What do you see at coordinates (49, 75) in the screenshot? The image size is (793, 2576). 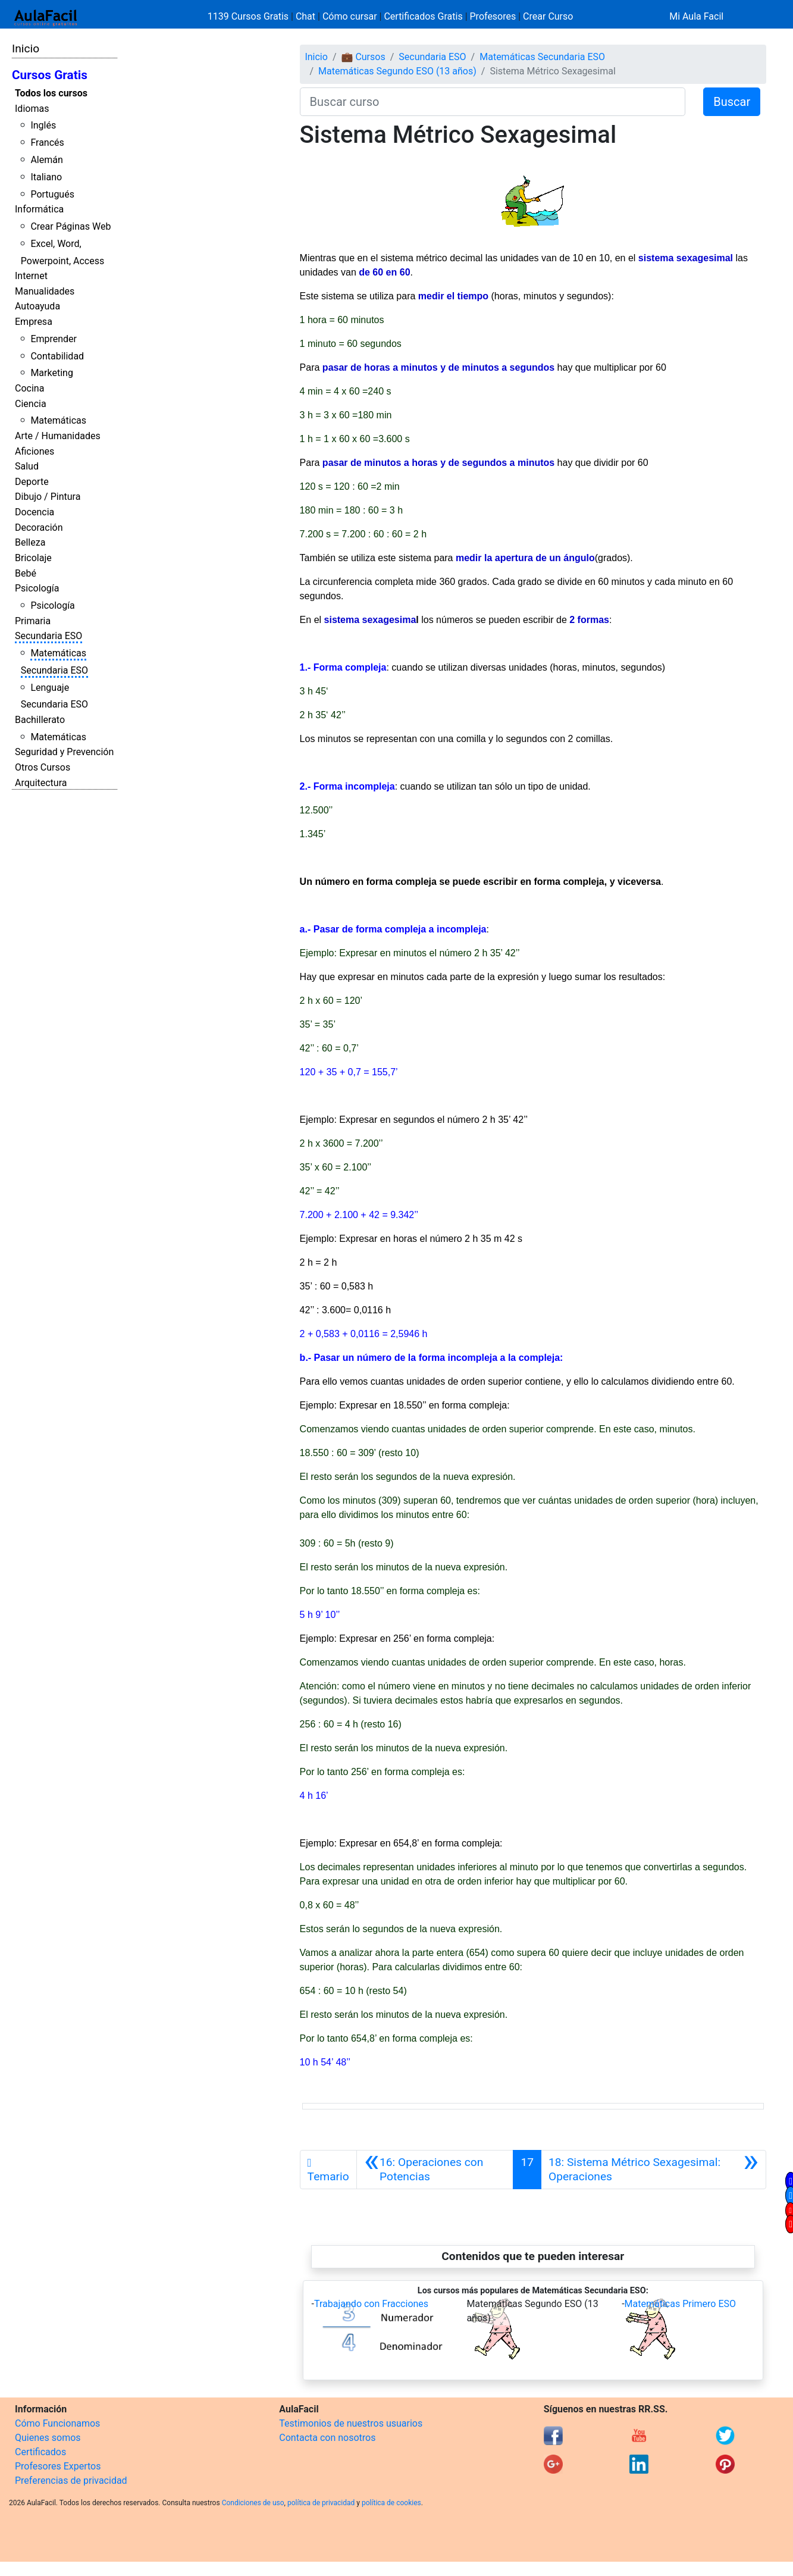 I see `Cursos Gratis` at bounding box center [49, 75].